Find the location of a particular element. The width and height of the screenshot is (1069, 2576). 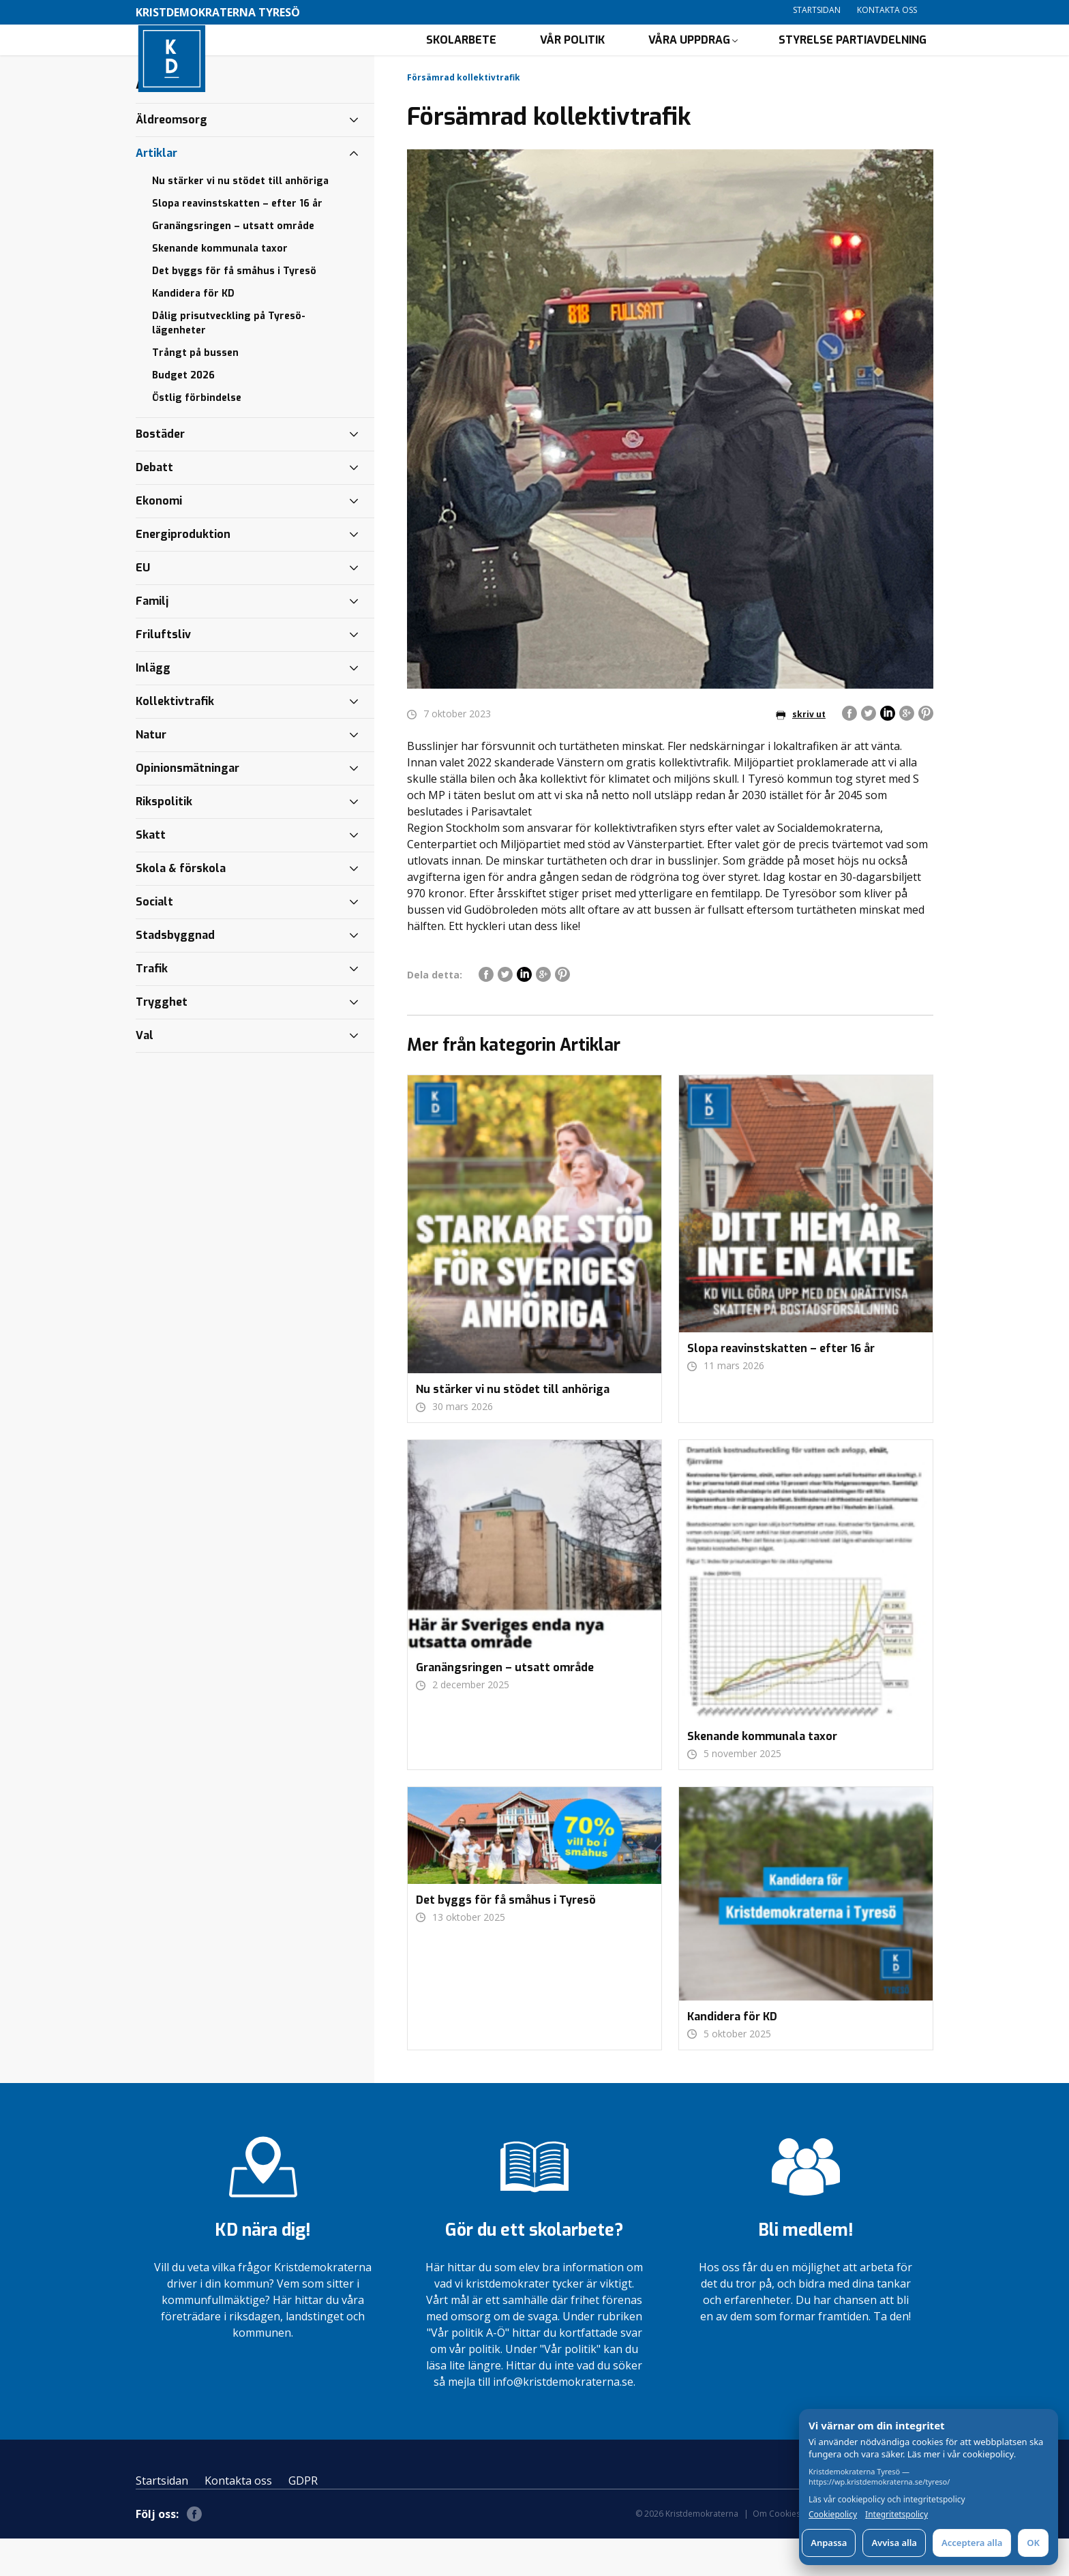

Vår politik is located at coordinates (572, 58).